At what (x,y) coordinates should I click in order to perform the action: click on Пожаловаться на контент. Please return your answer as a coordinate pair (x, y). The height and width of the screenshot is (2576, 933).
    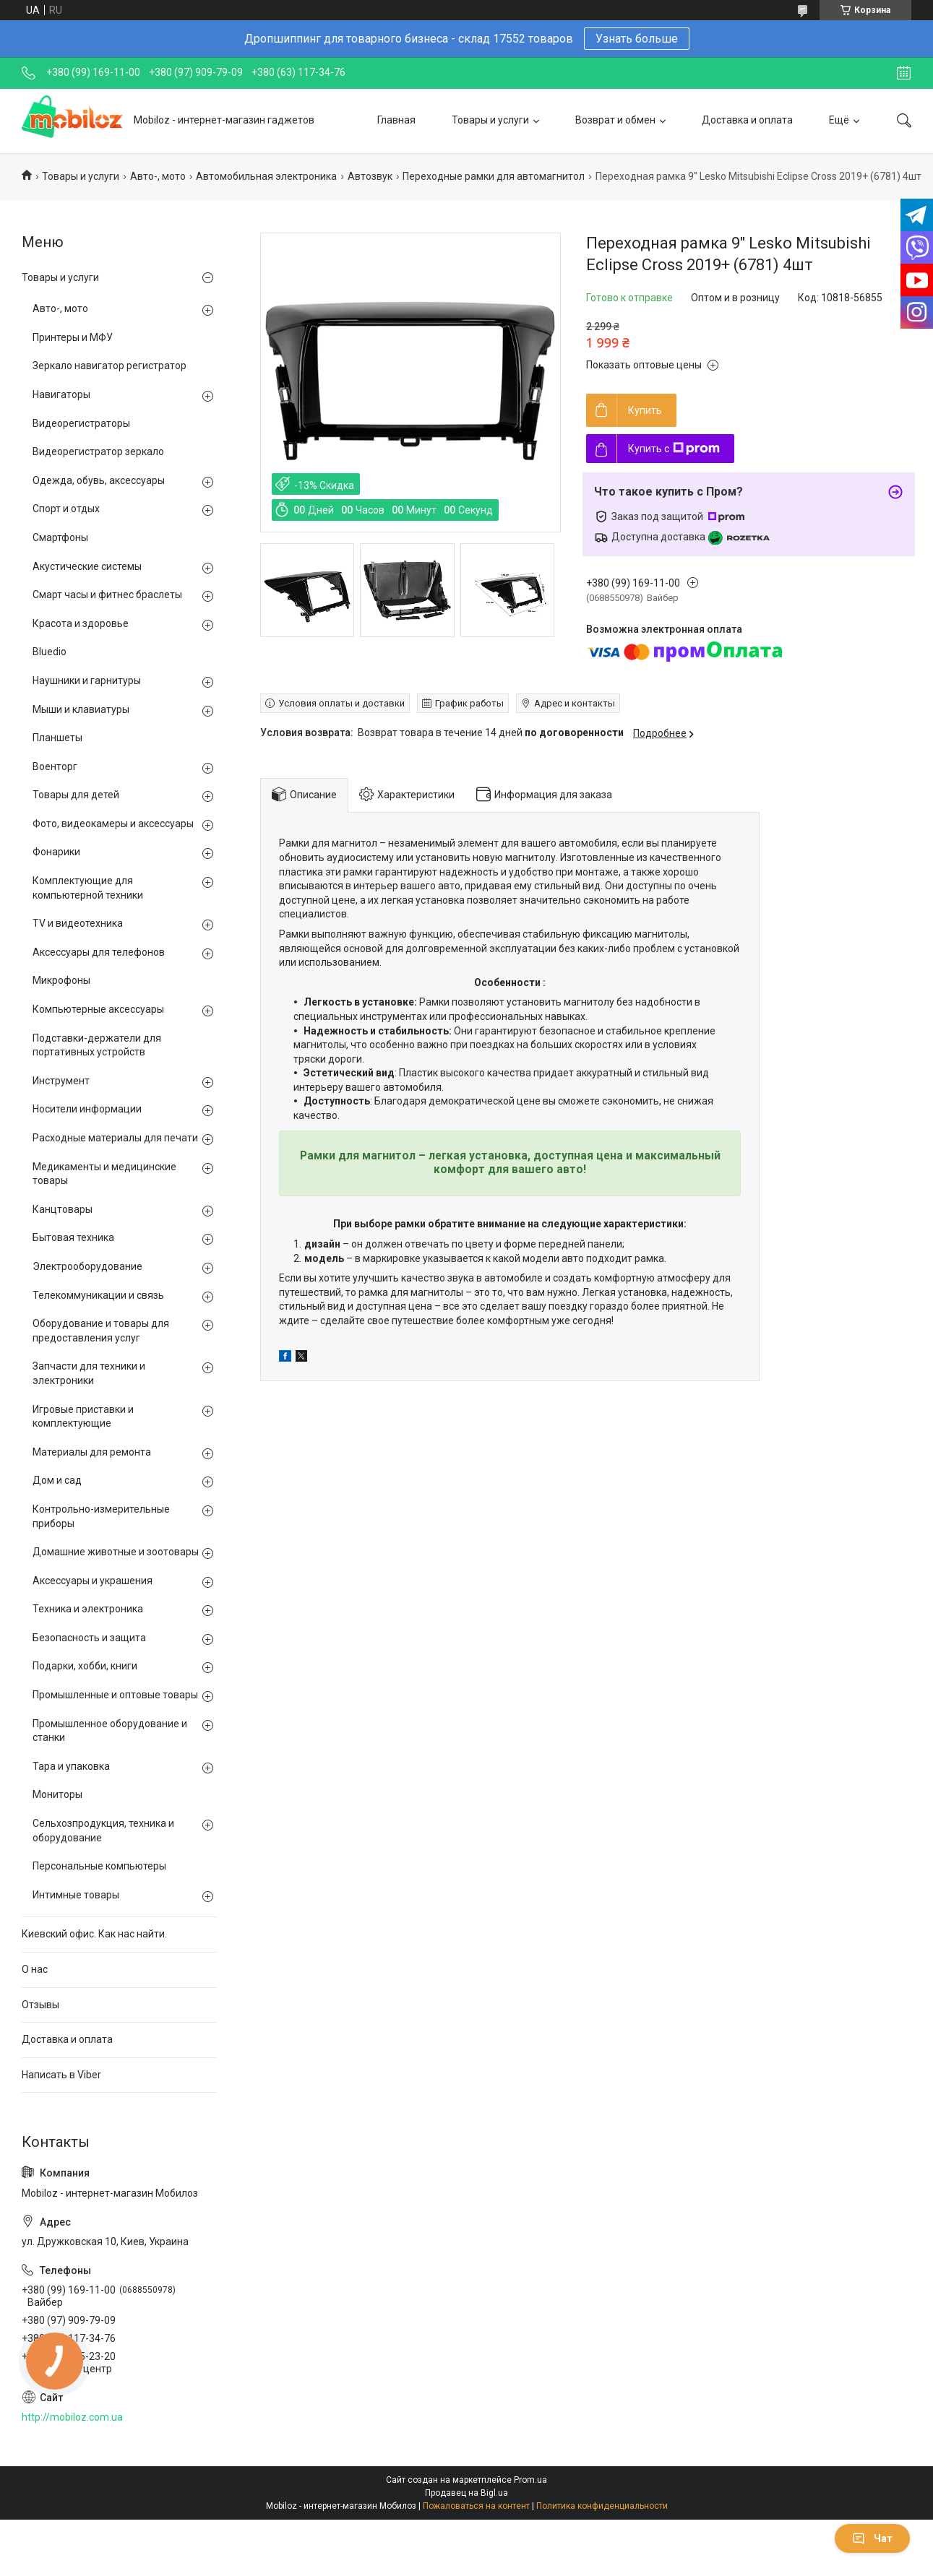
    Looking at the image, I should click on (476, 2506).